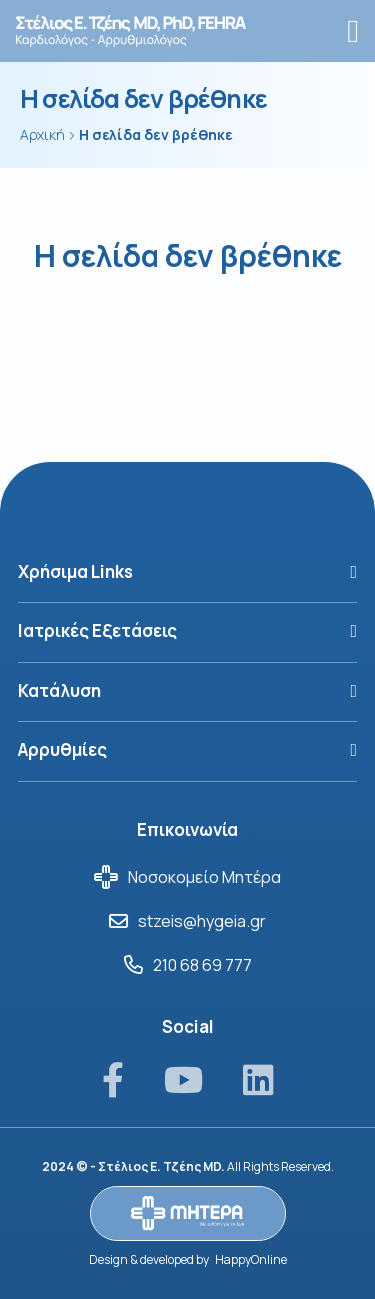 This screenshot has height=1299, width=375. Describe the element at coordinates (251, 1259) in the screenshot. I see `HappyOnline` at that location.